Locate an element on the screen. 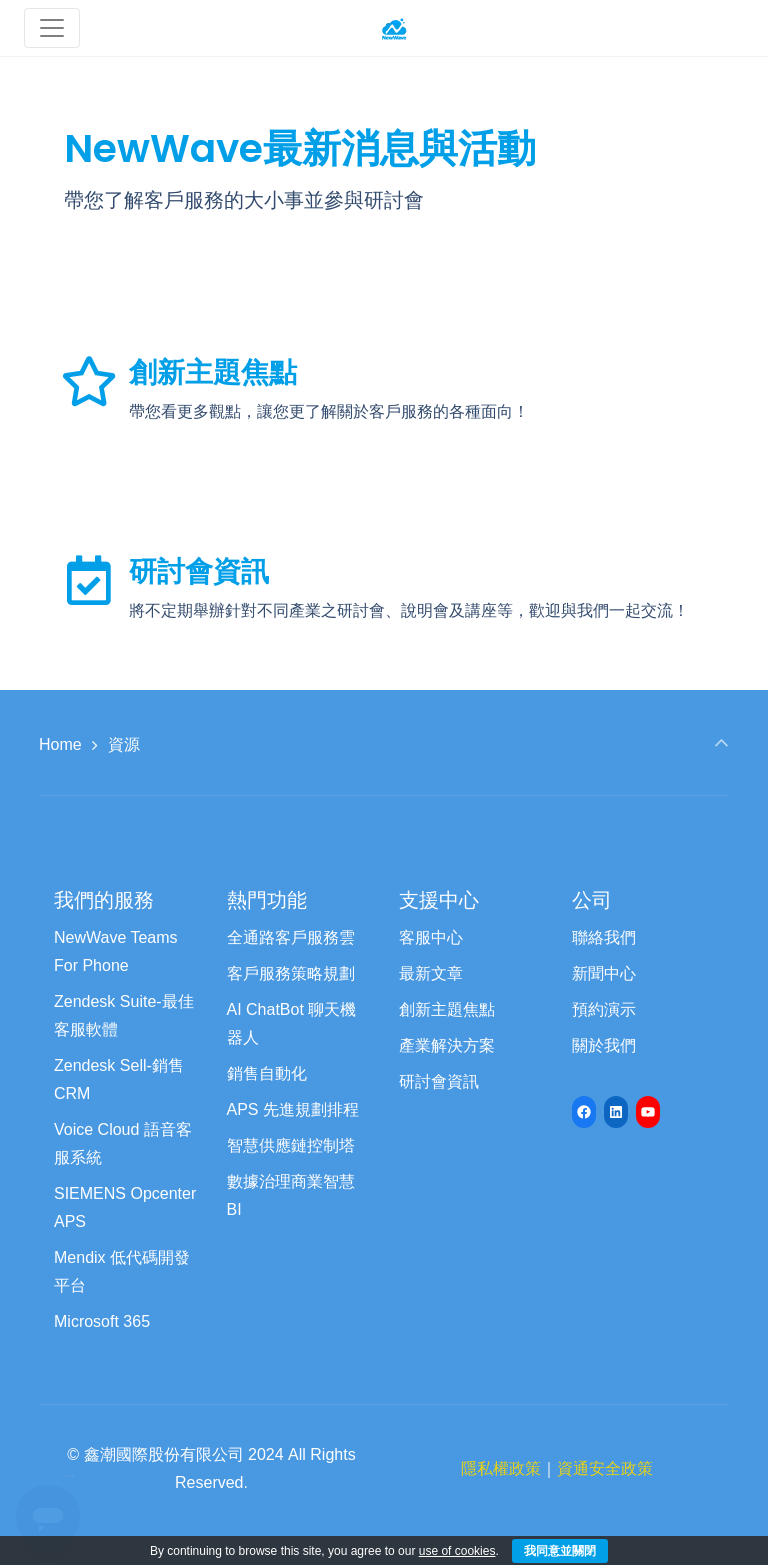 This screenshot has width=768, height=1565. 聯絡我們 is located at coordinates (604, 937).